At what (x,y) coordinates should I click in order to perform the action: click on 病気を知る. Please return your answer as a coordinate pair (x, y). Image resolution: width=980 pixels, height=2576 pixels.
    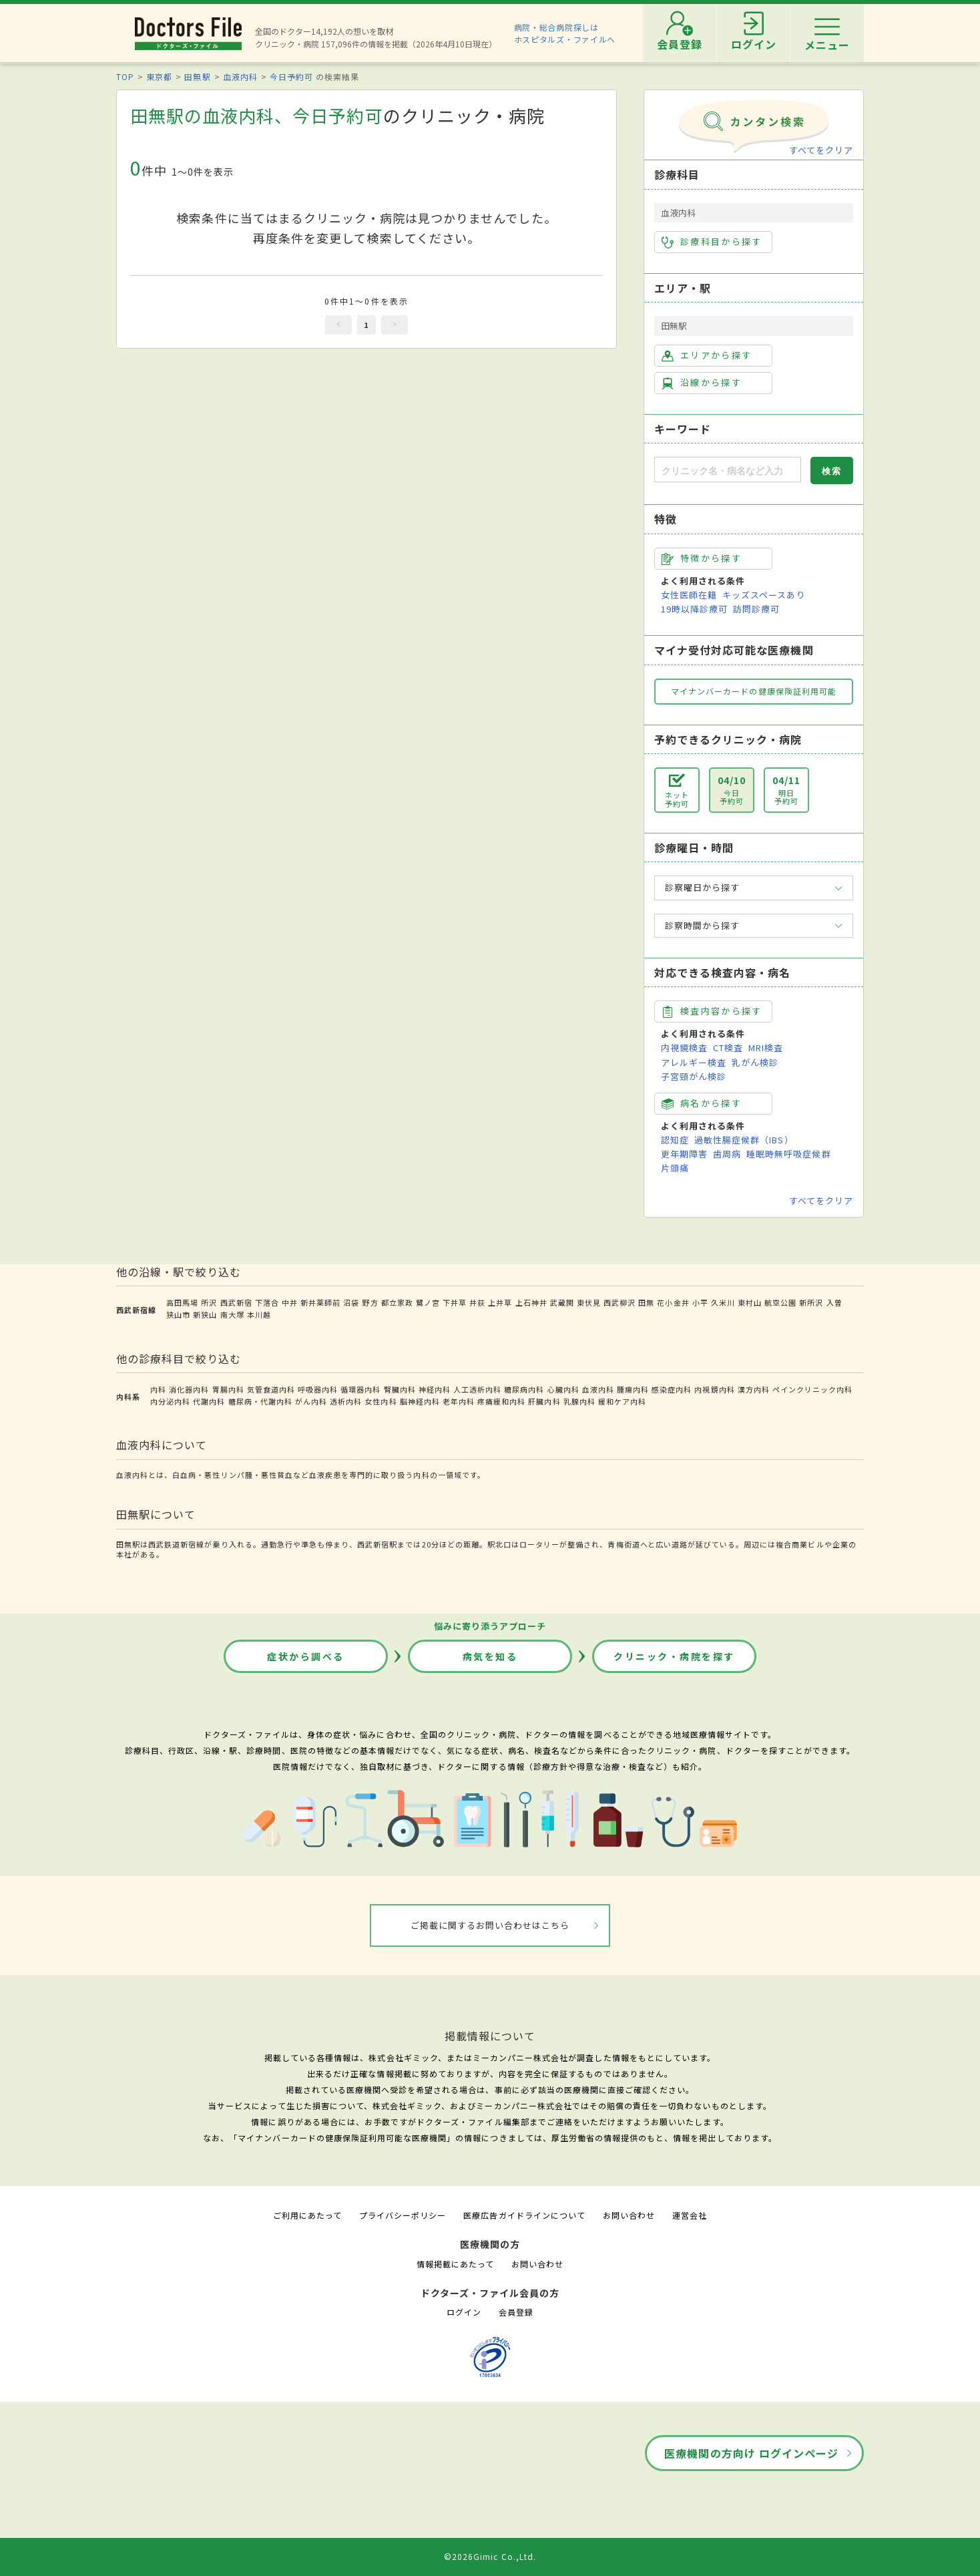
    Looking at the image, I should click on (490, 1656).